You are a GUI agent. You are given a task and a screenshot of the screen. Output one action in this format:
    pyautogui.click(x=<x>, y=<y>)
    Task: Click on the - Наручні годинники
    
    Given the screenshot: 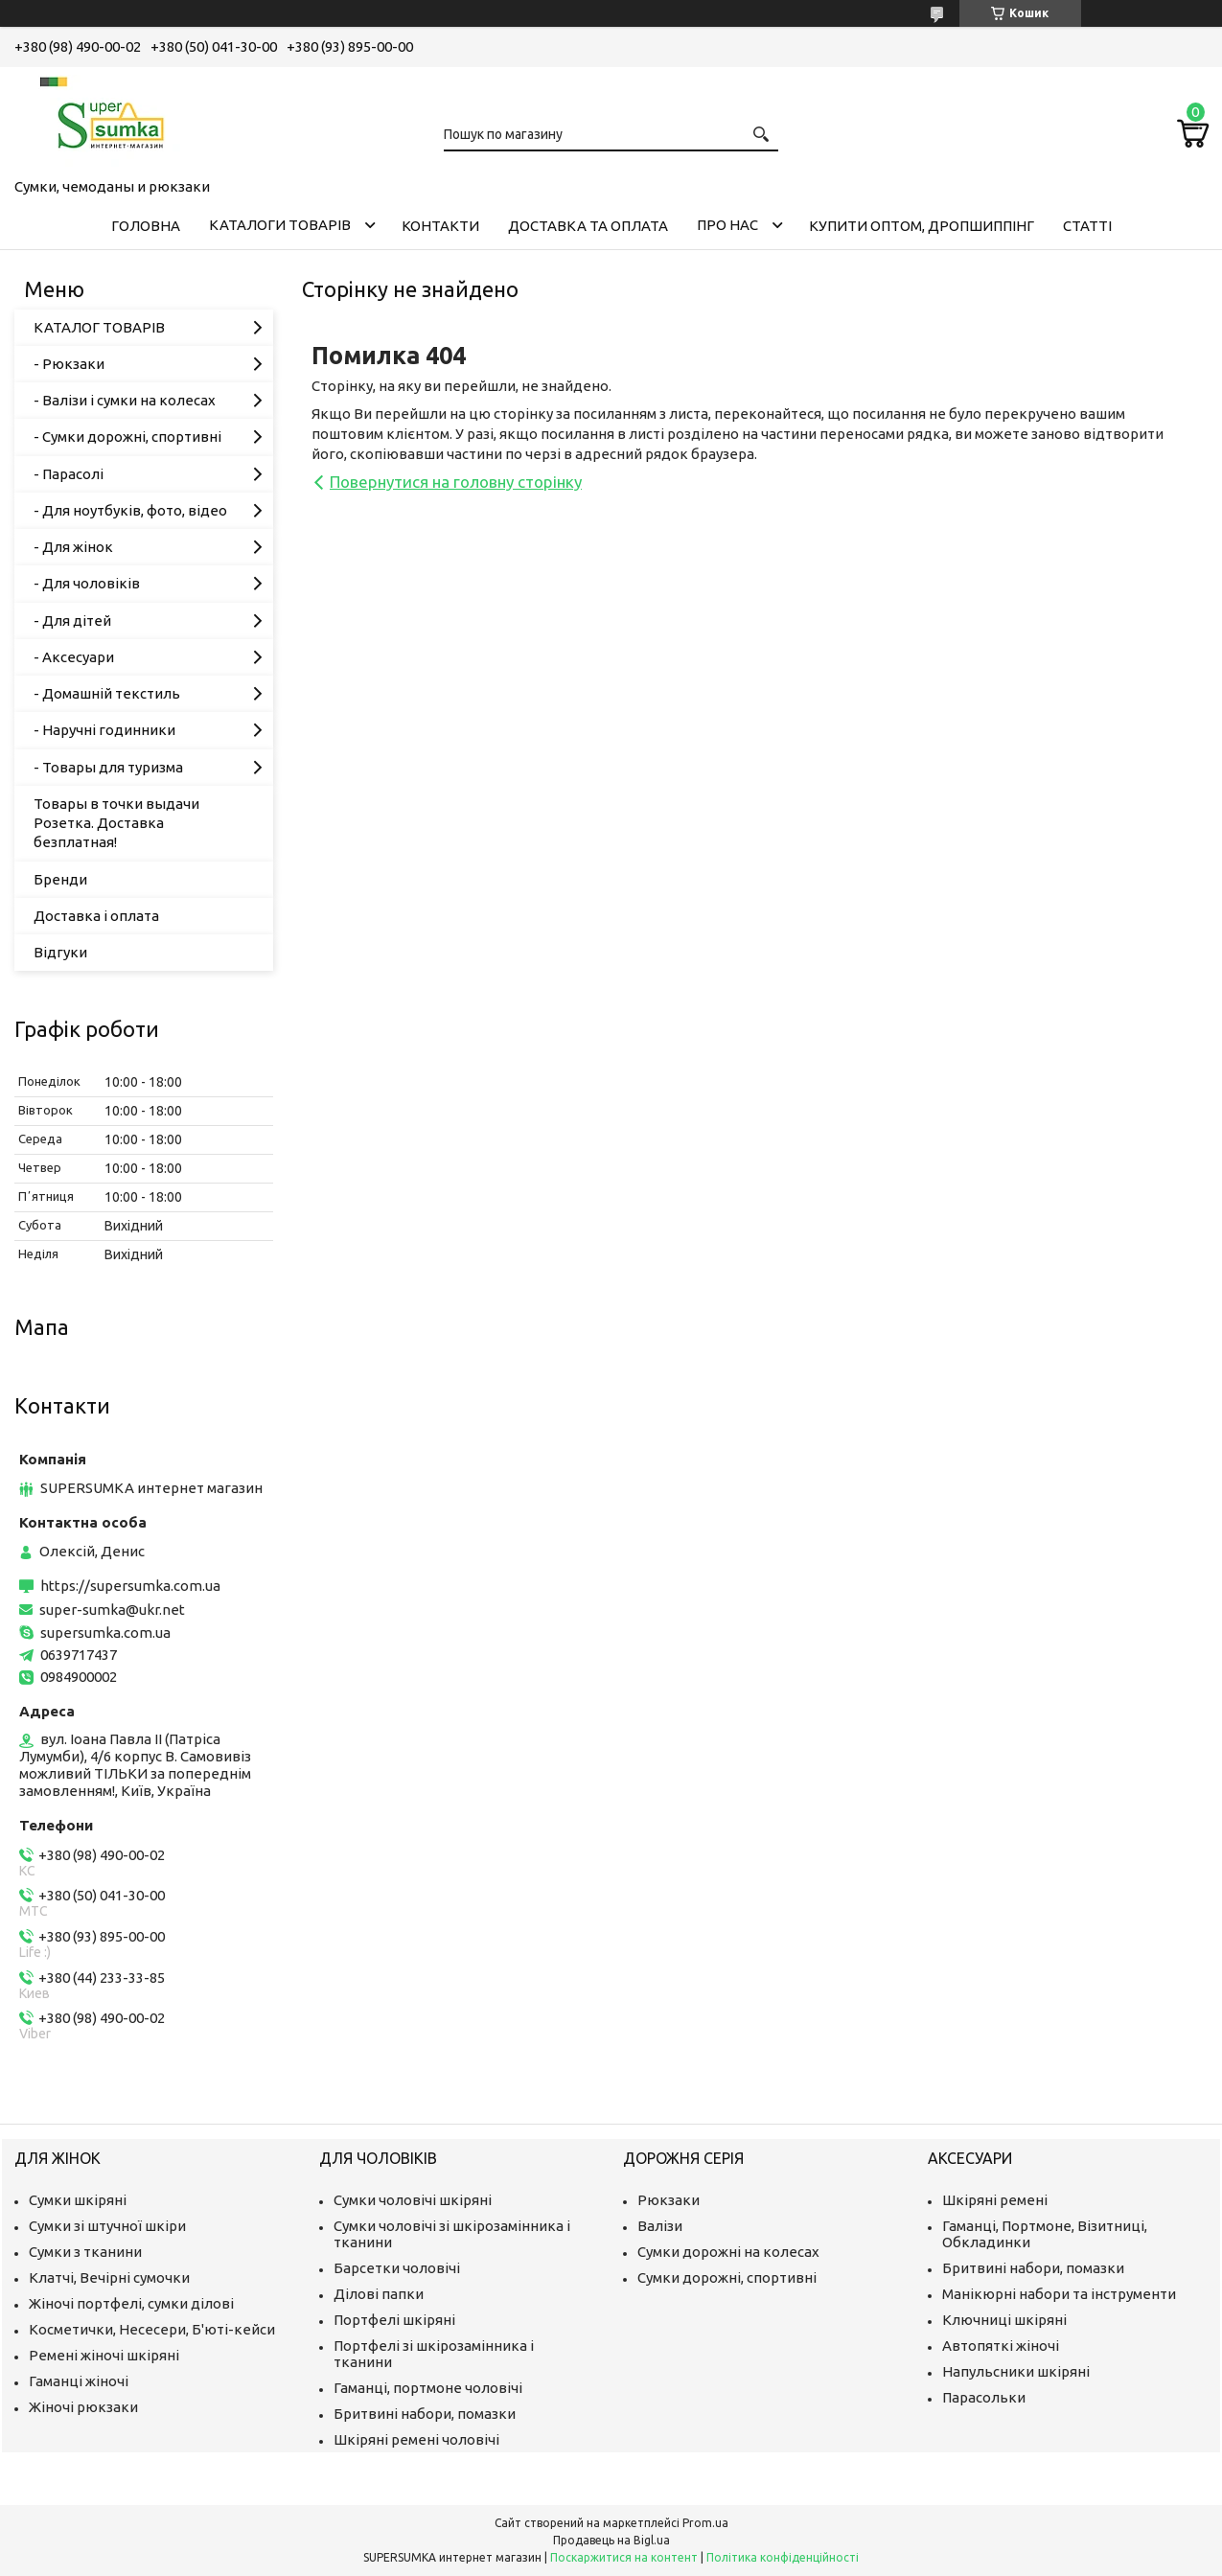 What is the action you would take?
    pyautogui.click(x=104, y=730)
    